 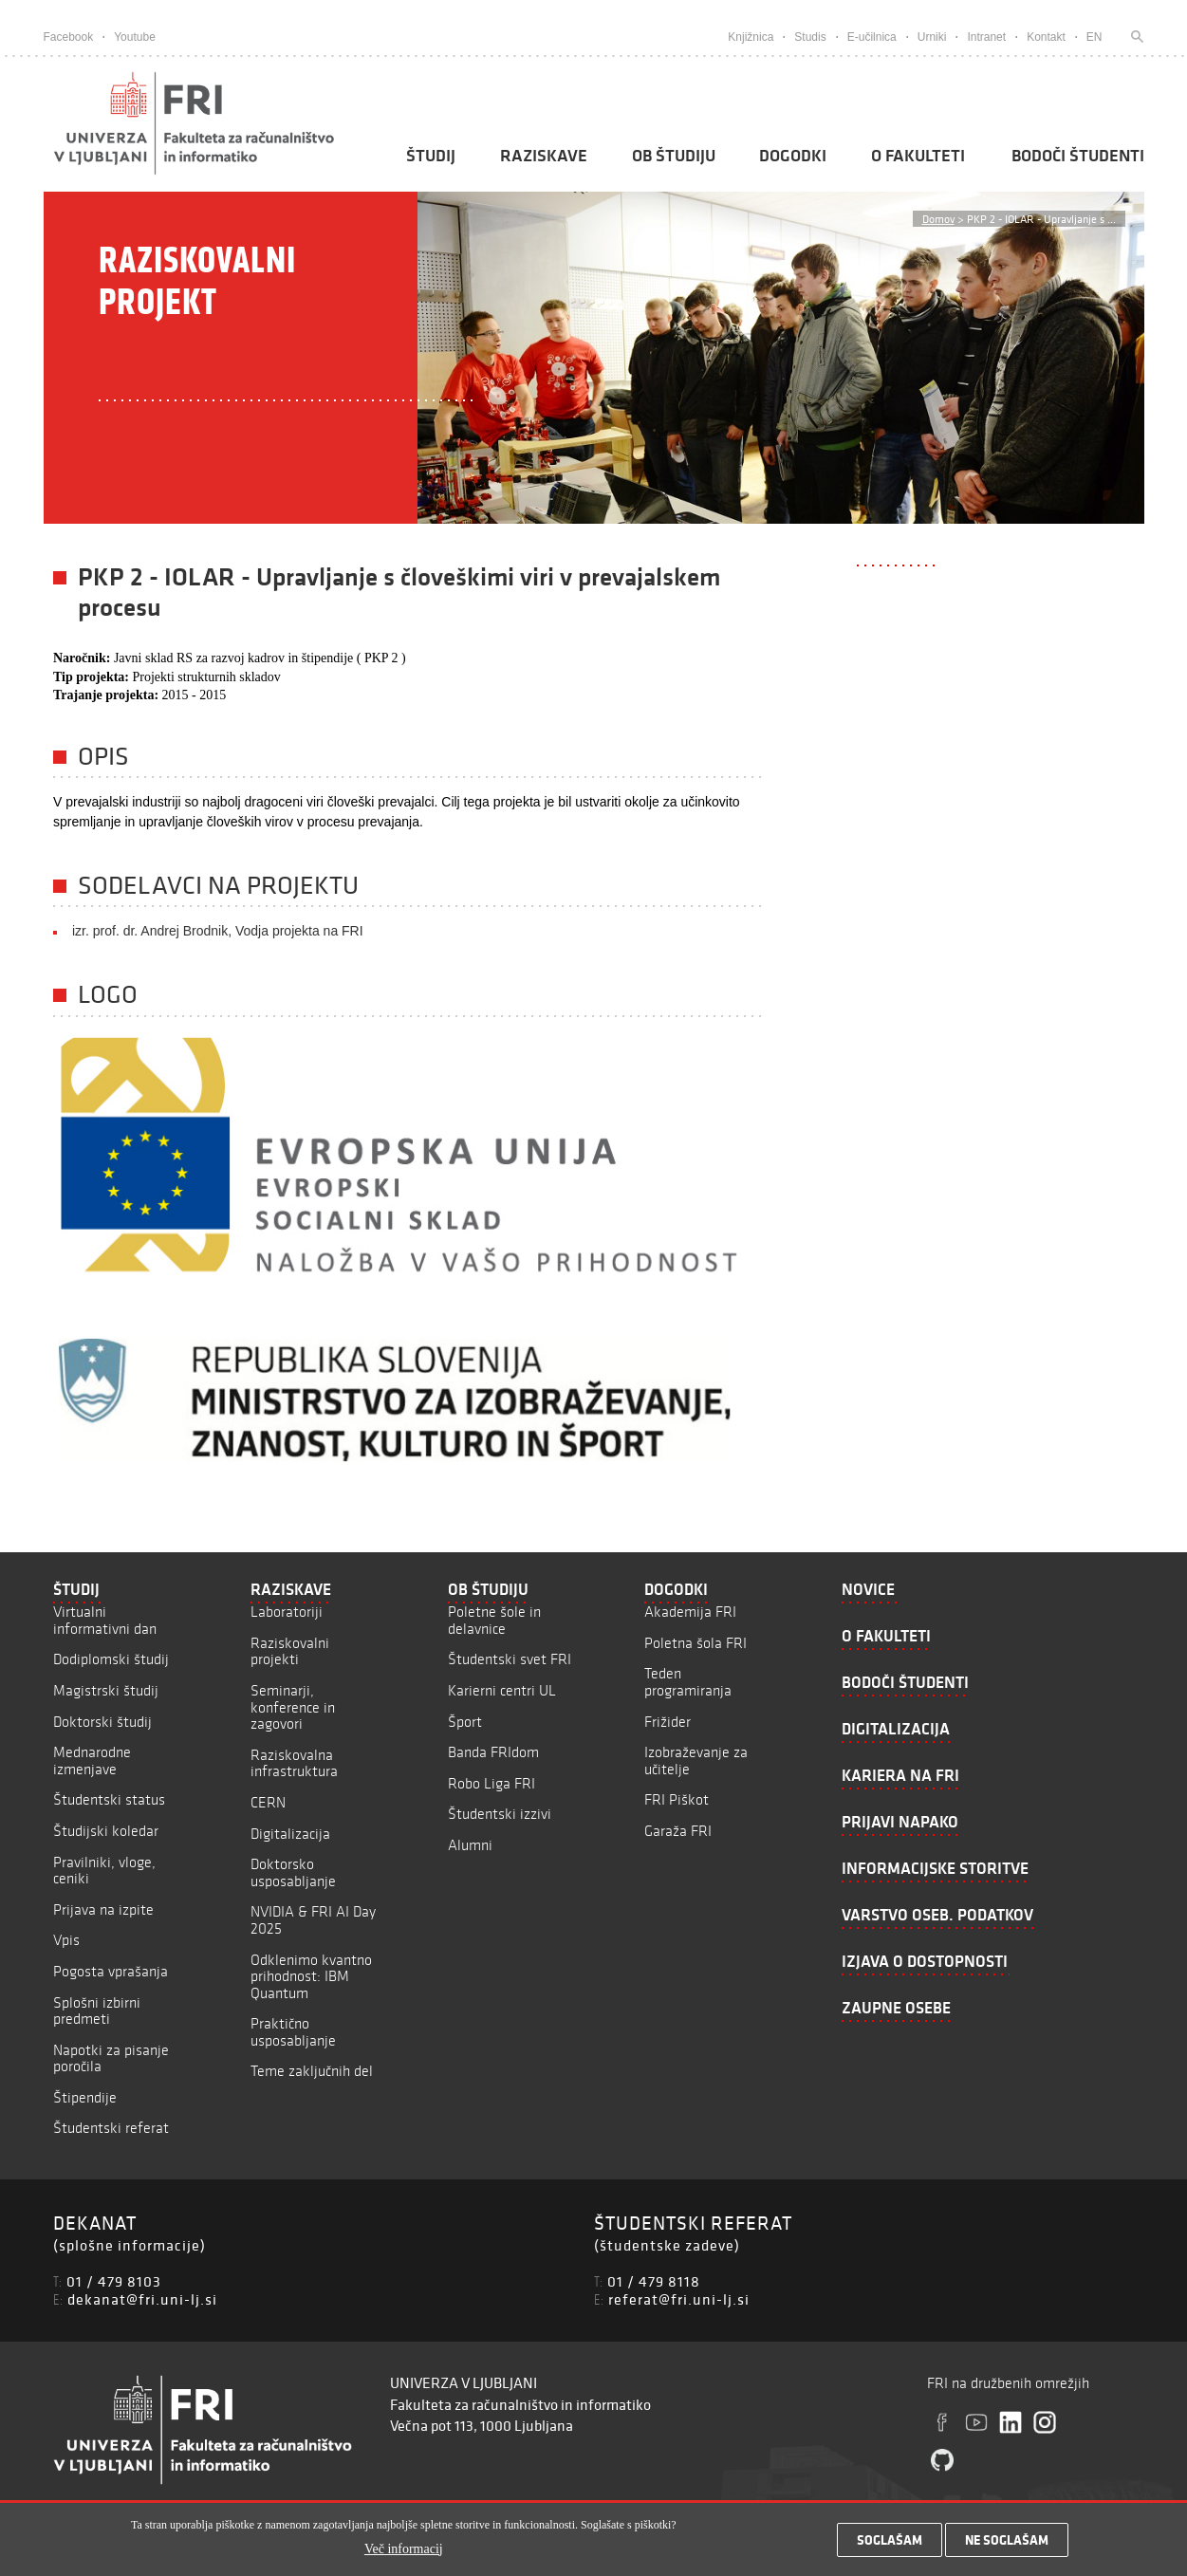 What do you see at coordinates (289, 1651) in the screenshot?
I see `Raziskovalni projekti` at bounding box center [289, 1651].